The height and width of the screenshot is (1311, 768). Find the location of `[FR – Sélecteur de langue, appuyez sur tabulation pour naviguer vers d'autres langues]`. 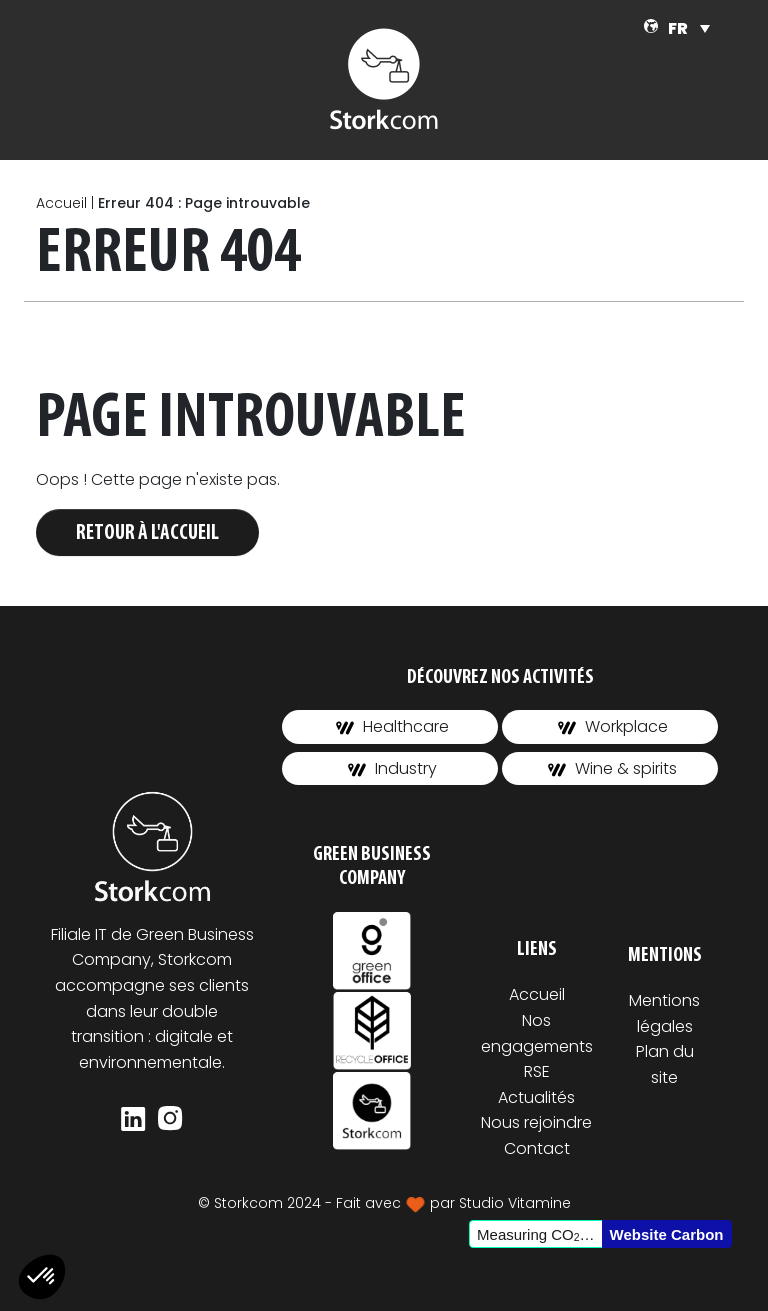

[FR – Sélecteur de langue, appuyez sur tabulation pour naviguer vers d'autres langues] is located at coordinates (689, 28).